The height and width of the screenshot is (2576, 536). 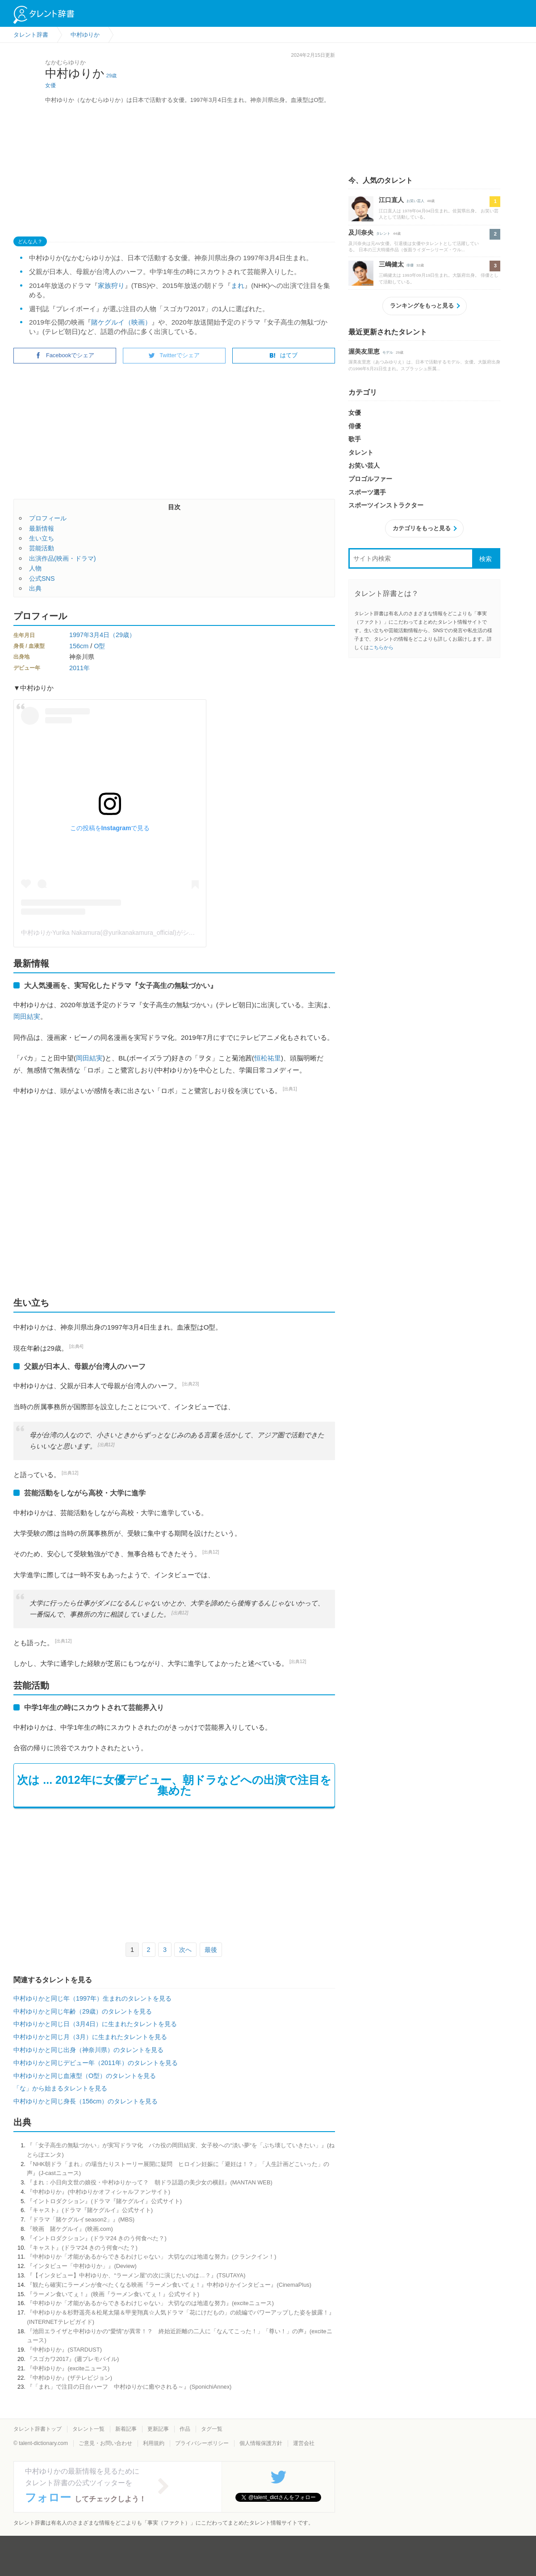 I want to click on ランキングをもっと見る, so click(x=422, y=305).